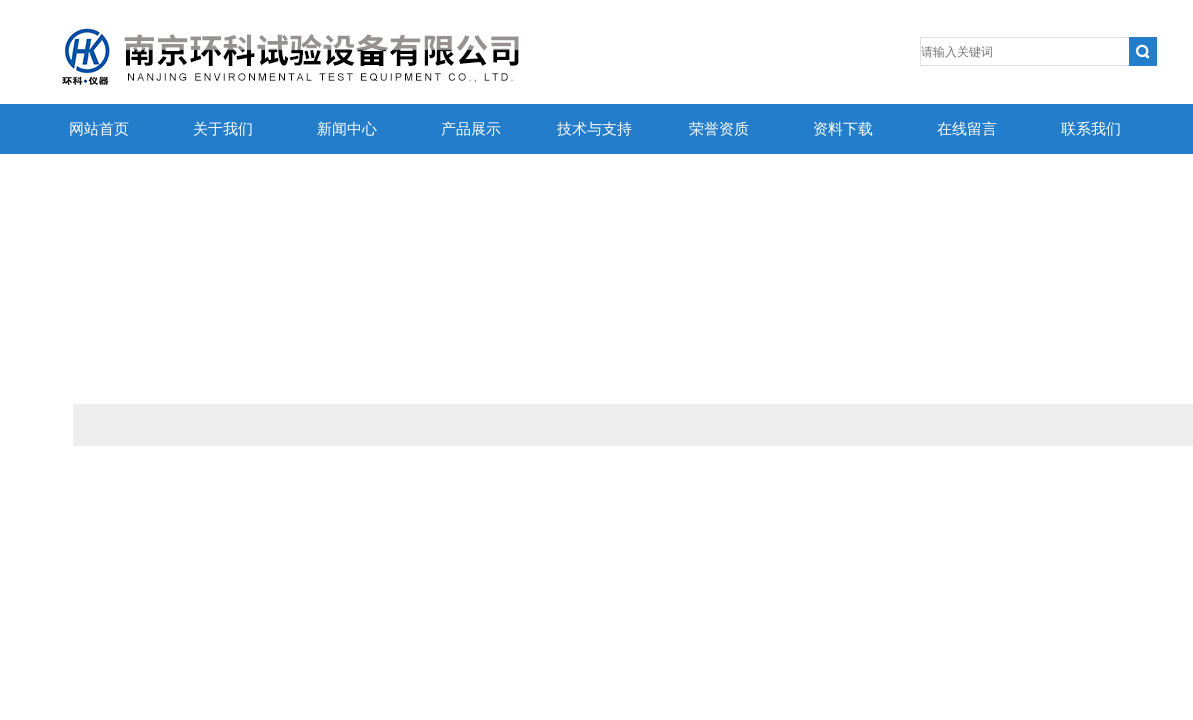 The width and height of the screenshot is (1193, 720). I want to click on 产品展示, so click(471, 129).